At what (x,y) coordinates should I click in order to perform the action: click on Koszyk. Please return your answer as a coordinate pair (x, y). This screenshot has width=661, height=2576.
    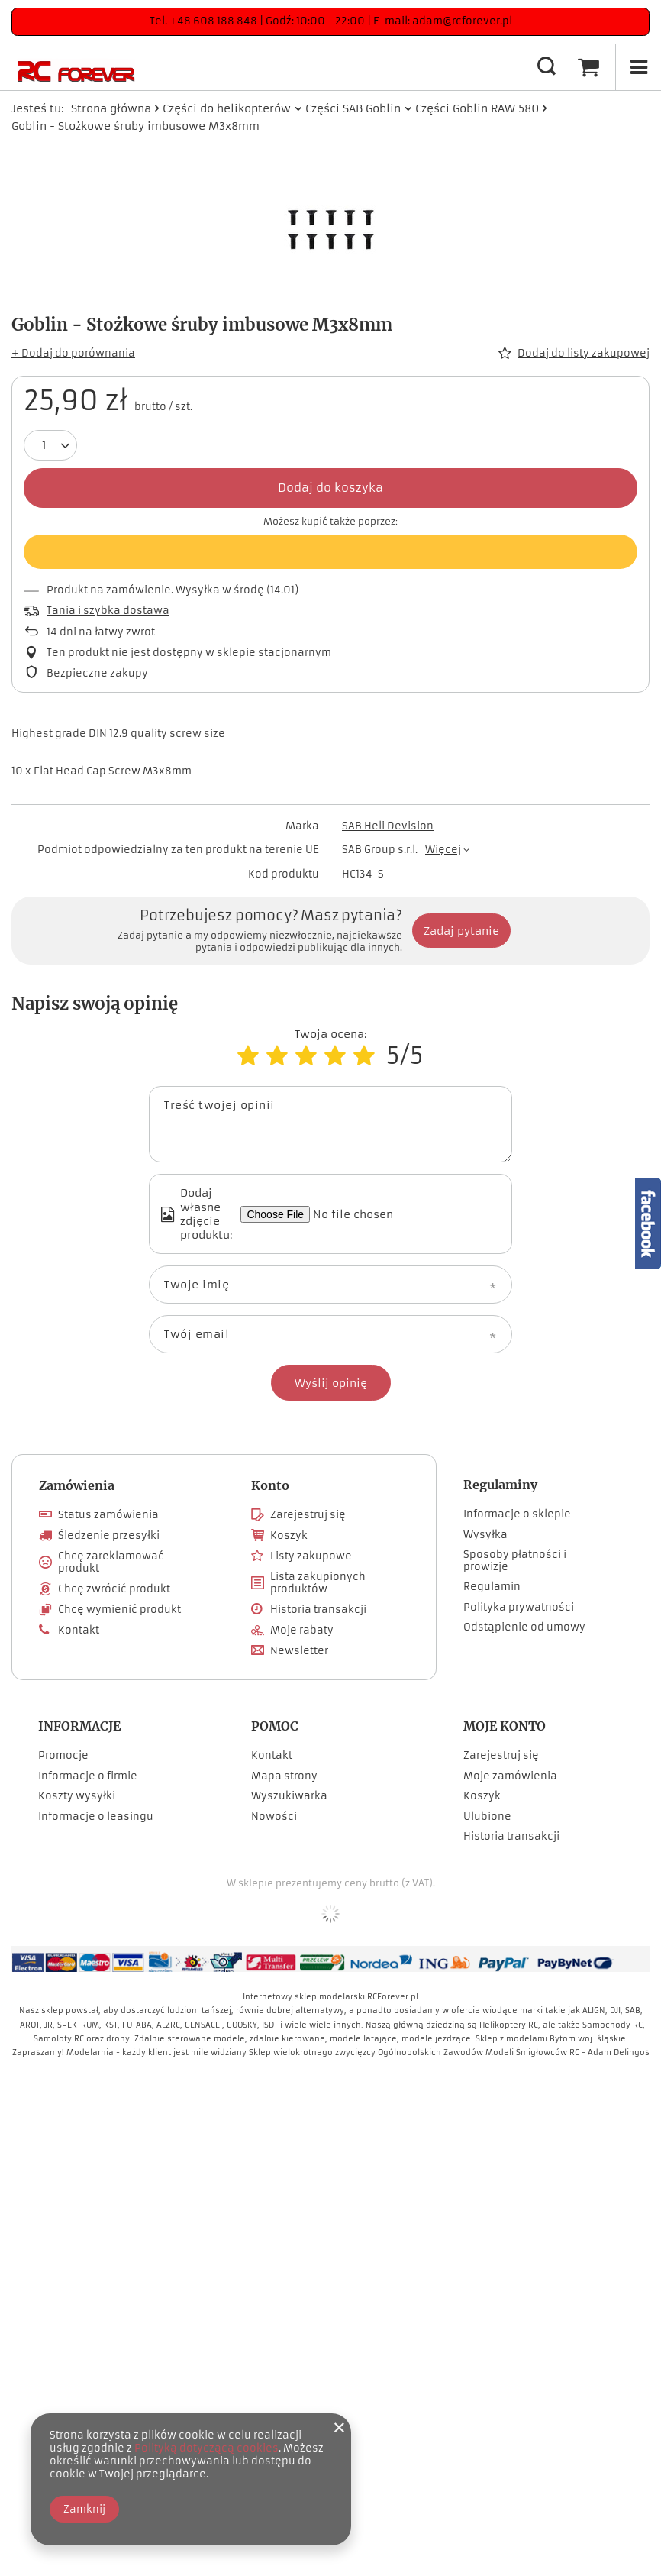
    Looking at the image, I should click on (289, 1536).